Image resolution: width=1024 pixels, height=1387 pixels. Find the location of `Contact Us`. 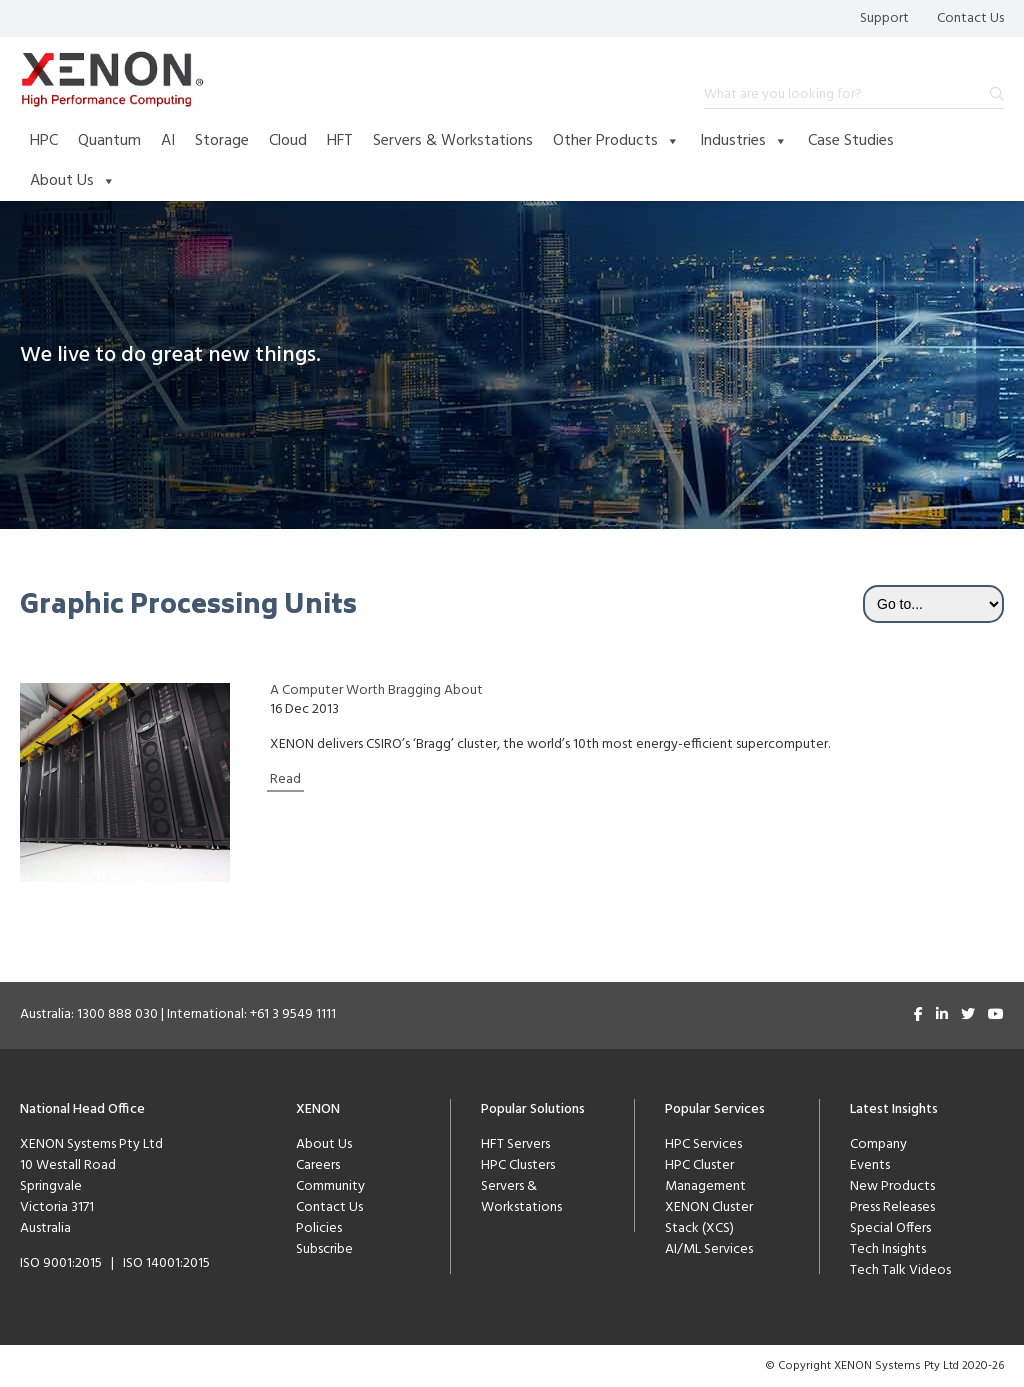

Contact Us is located at coordinates (970, 18).